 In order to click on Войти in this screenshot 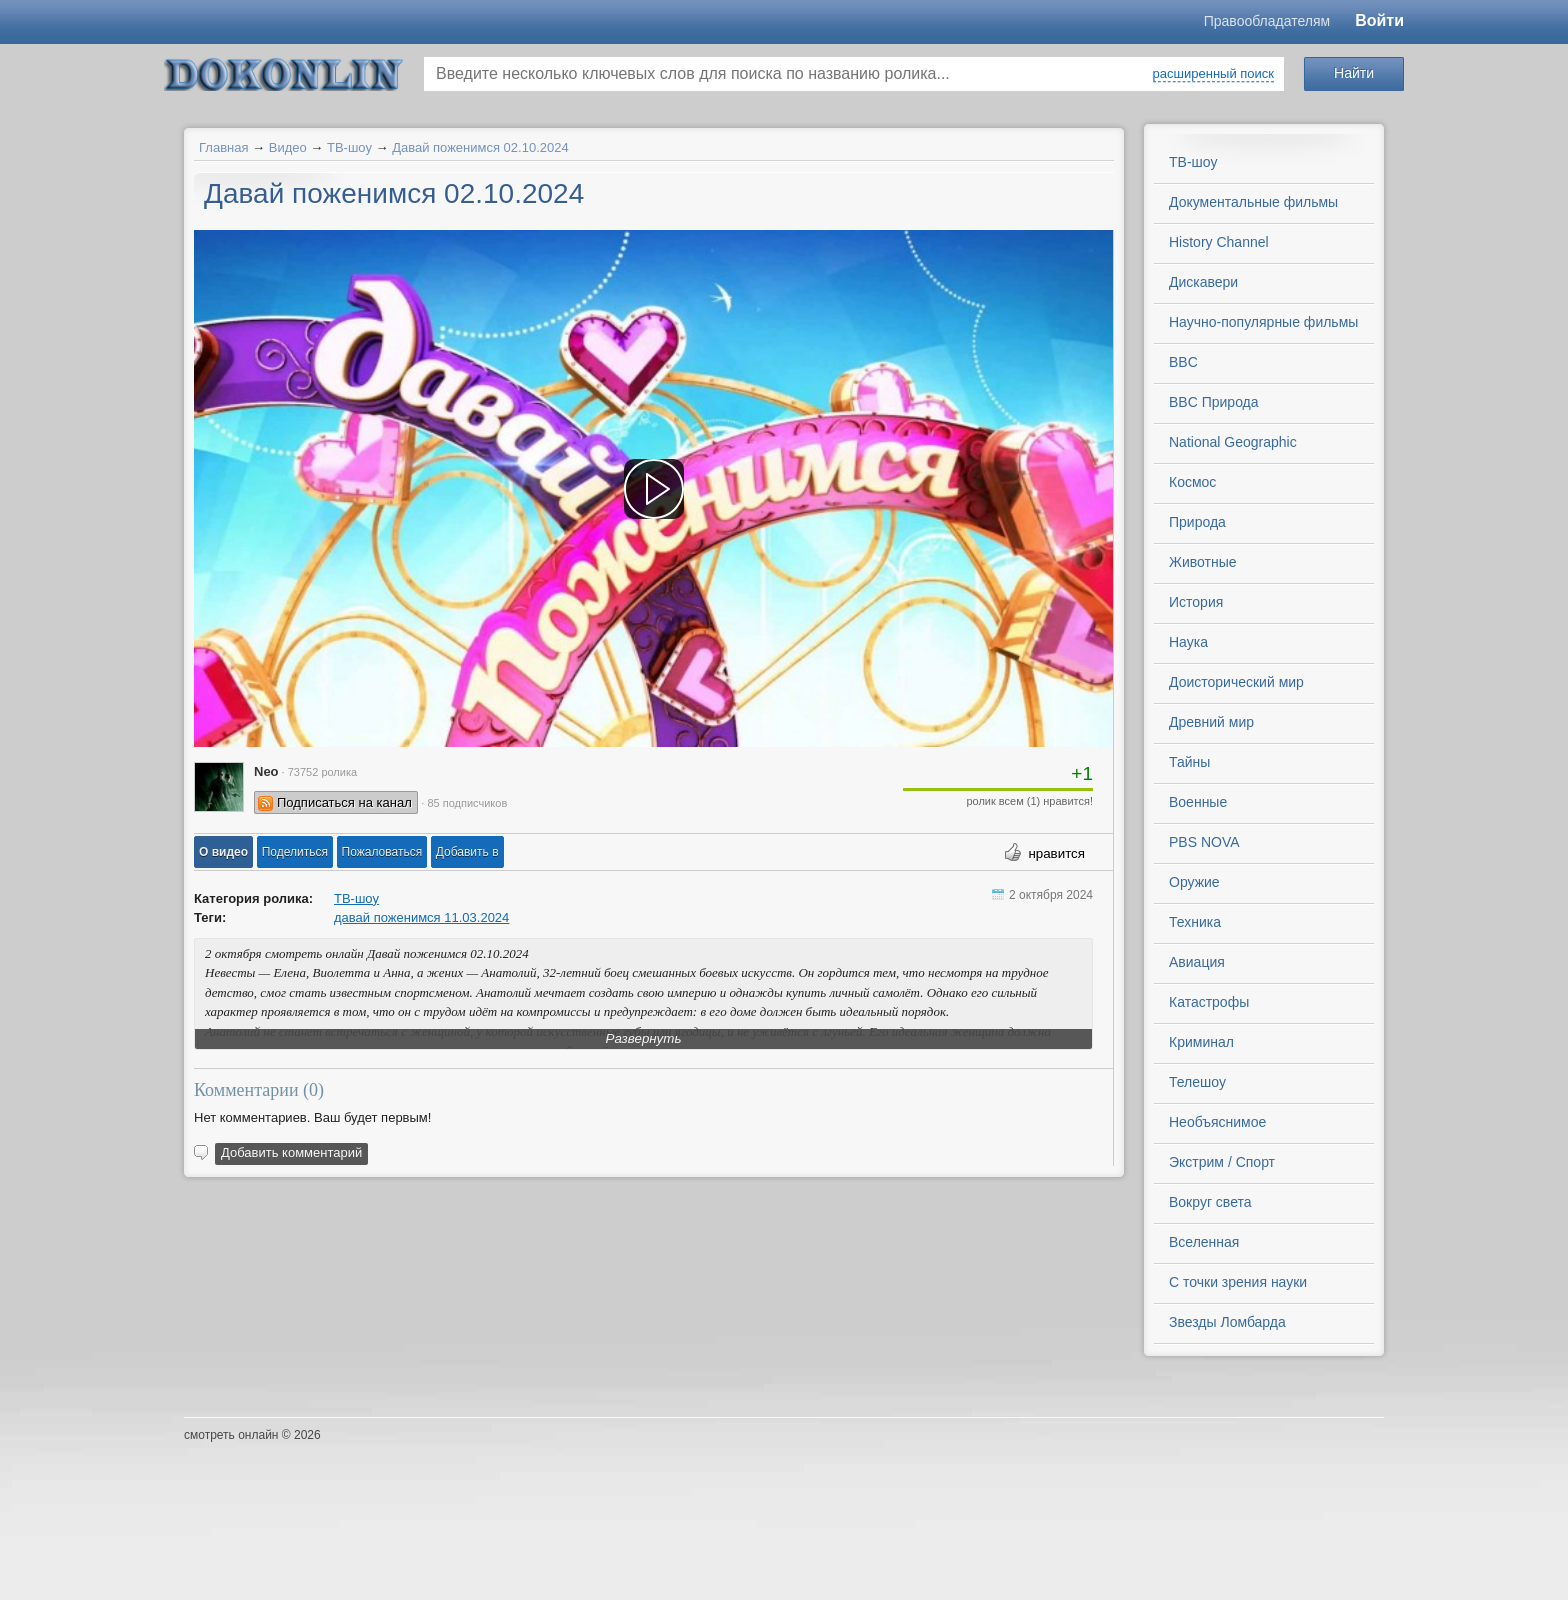, I will do `click(1379, 20)`.